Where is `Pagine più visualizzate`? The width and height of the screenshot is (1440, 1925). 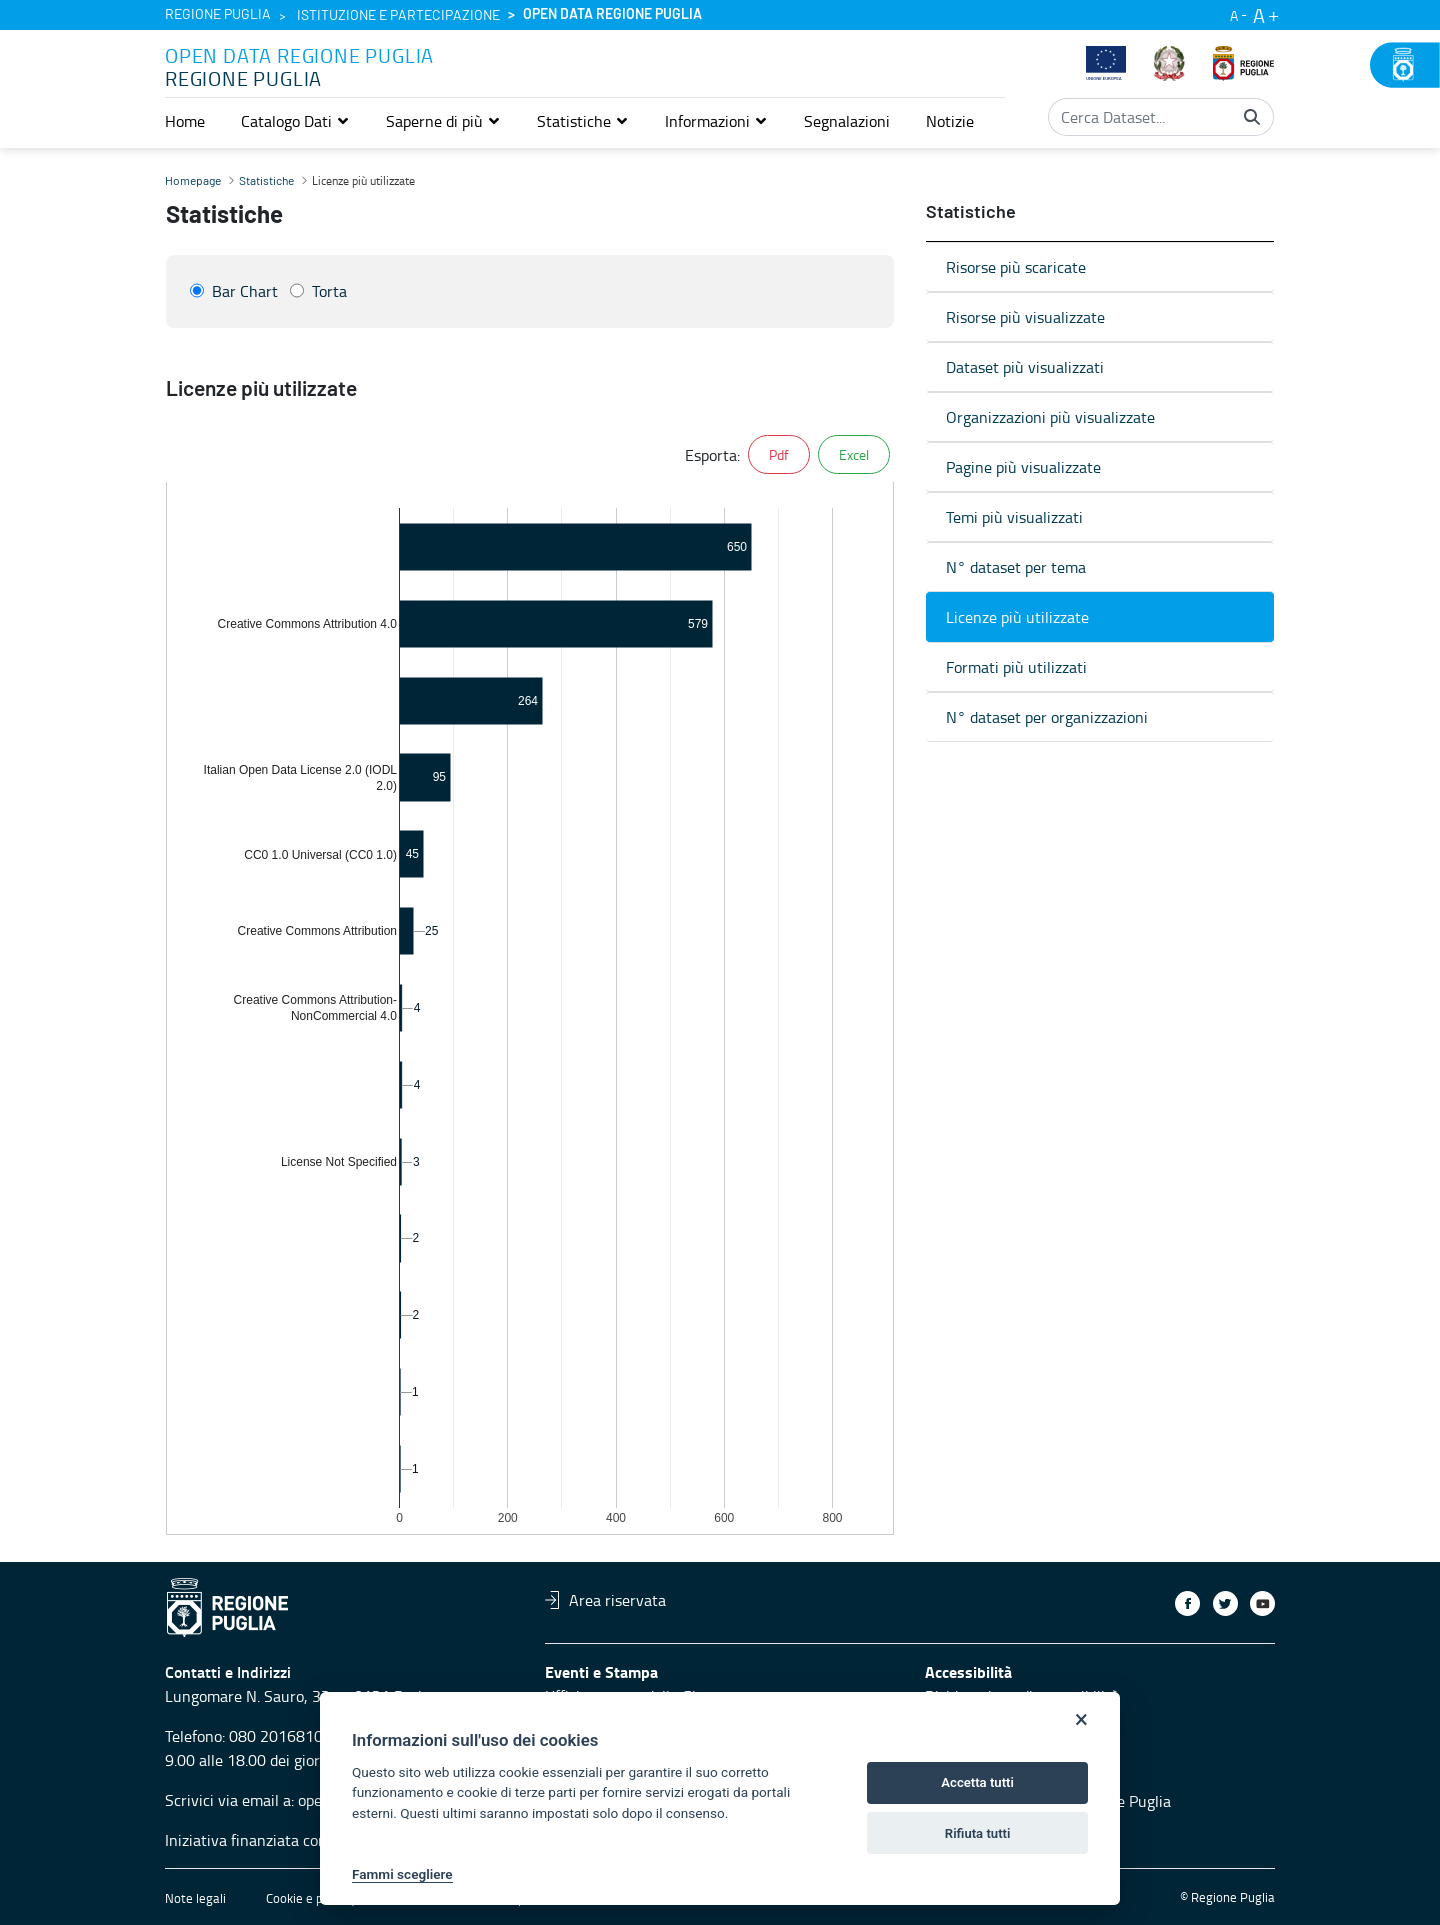
Pagine più visualizzate is located at coordinates (1023, 467).